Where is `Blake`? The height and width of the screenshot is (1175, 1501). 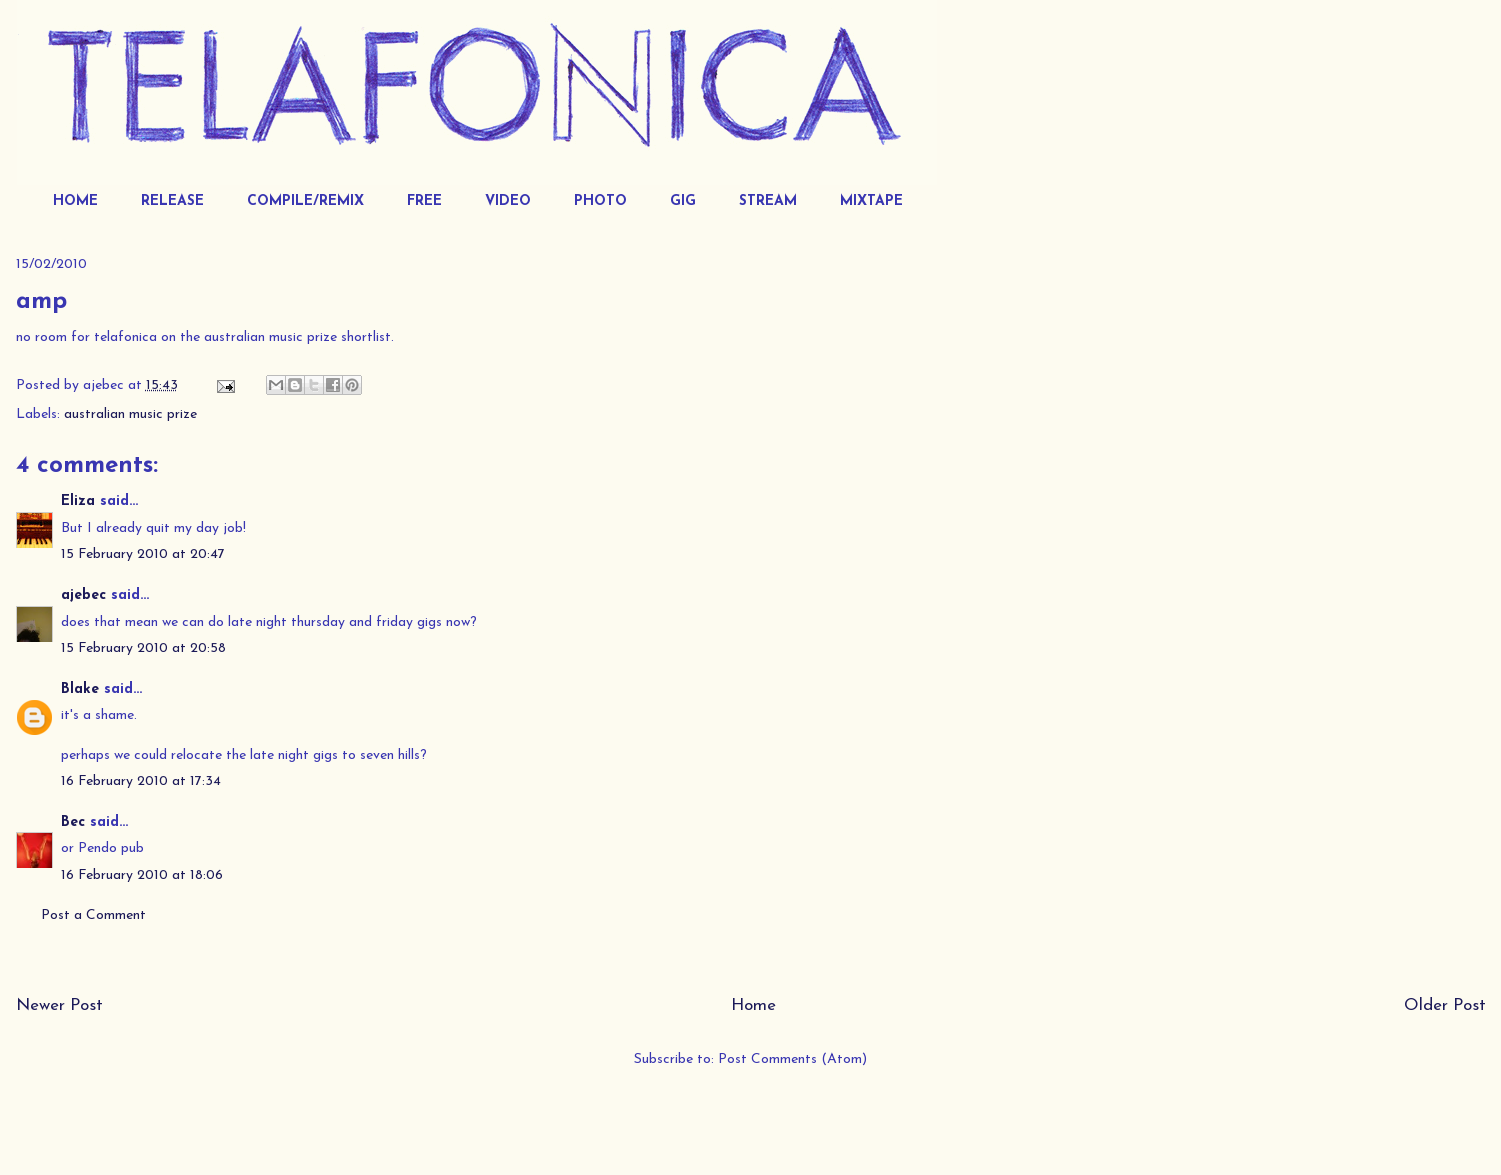
Blake is located at coordinates (80, 689).